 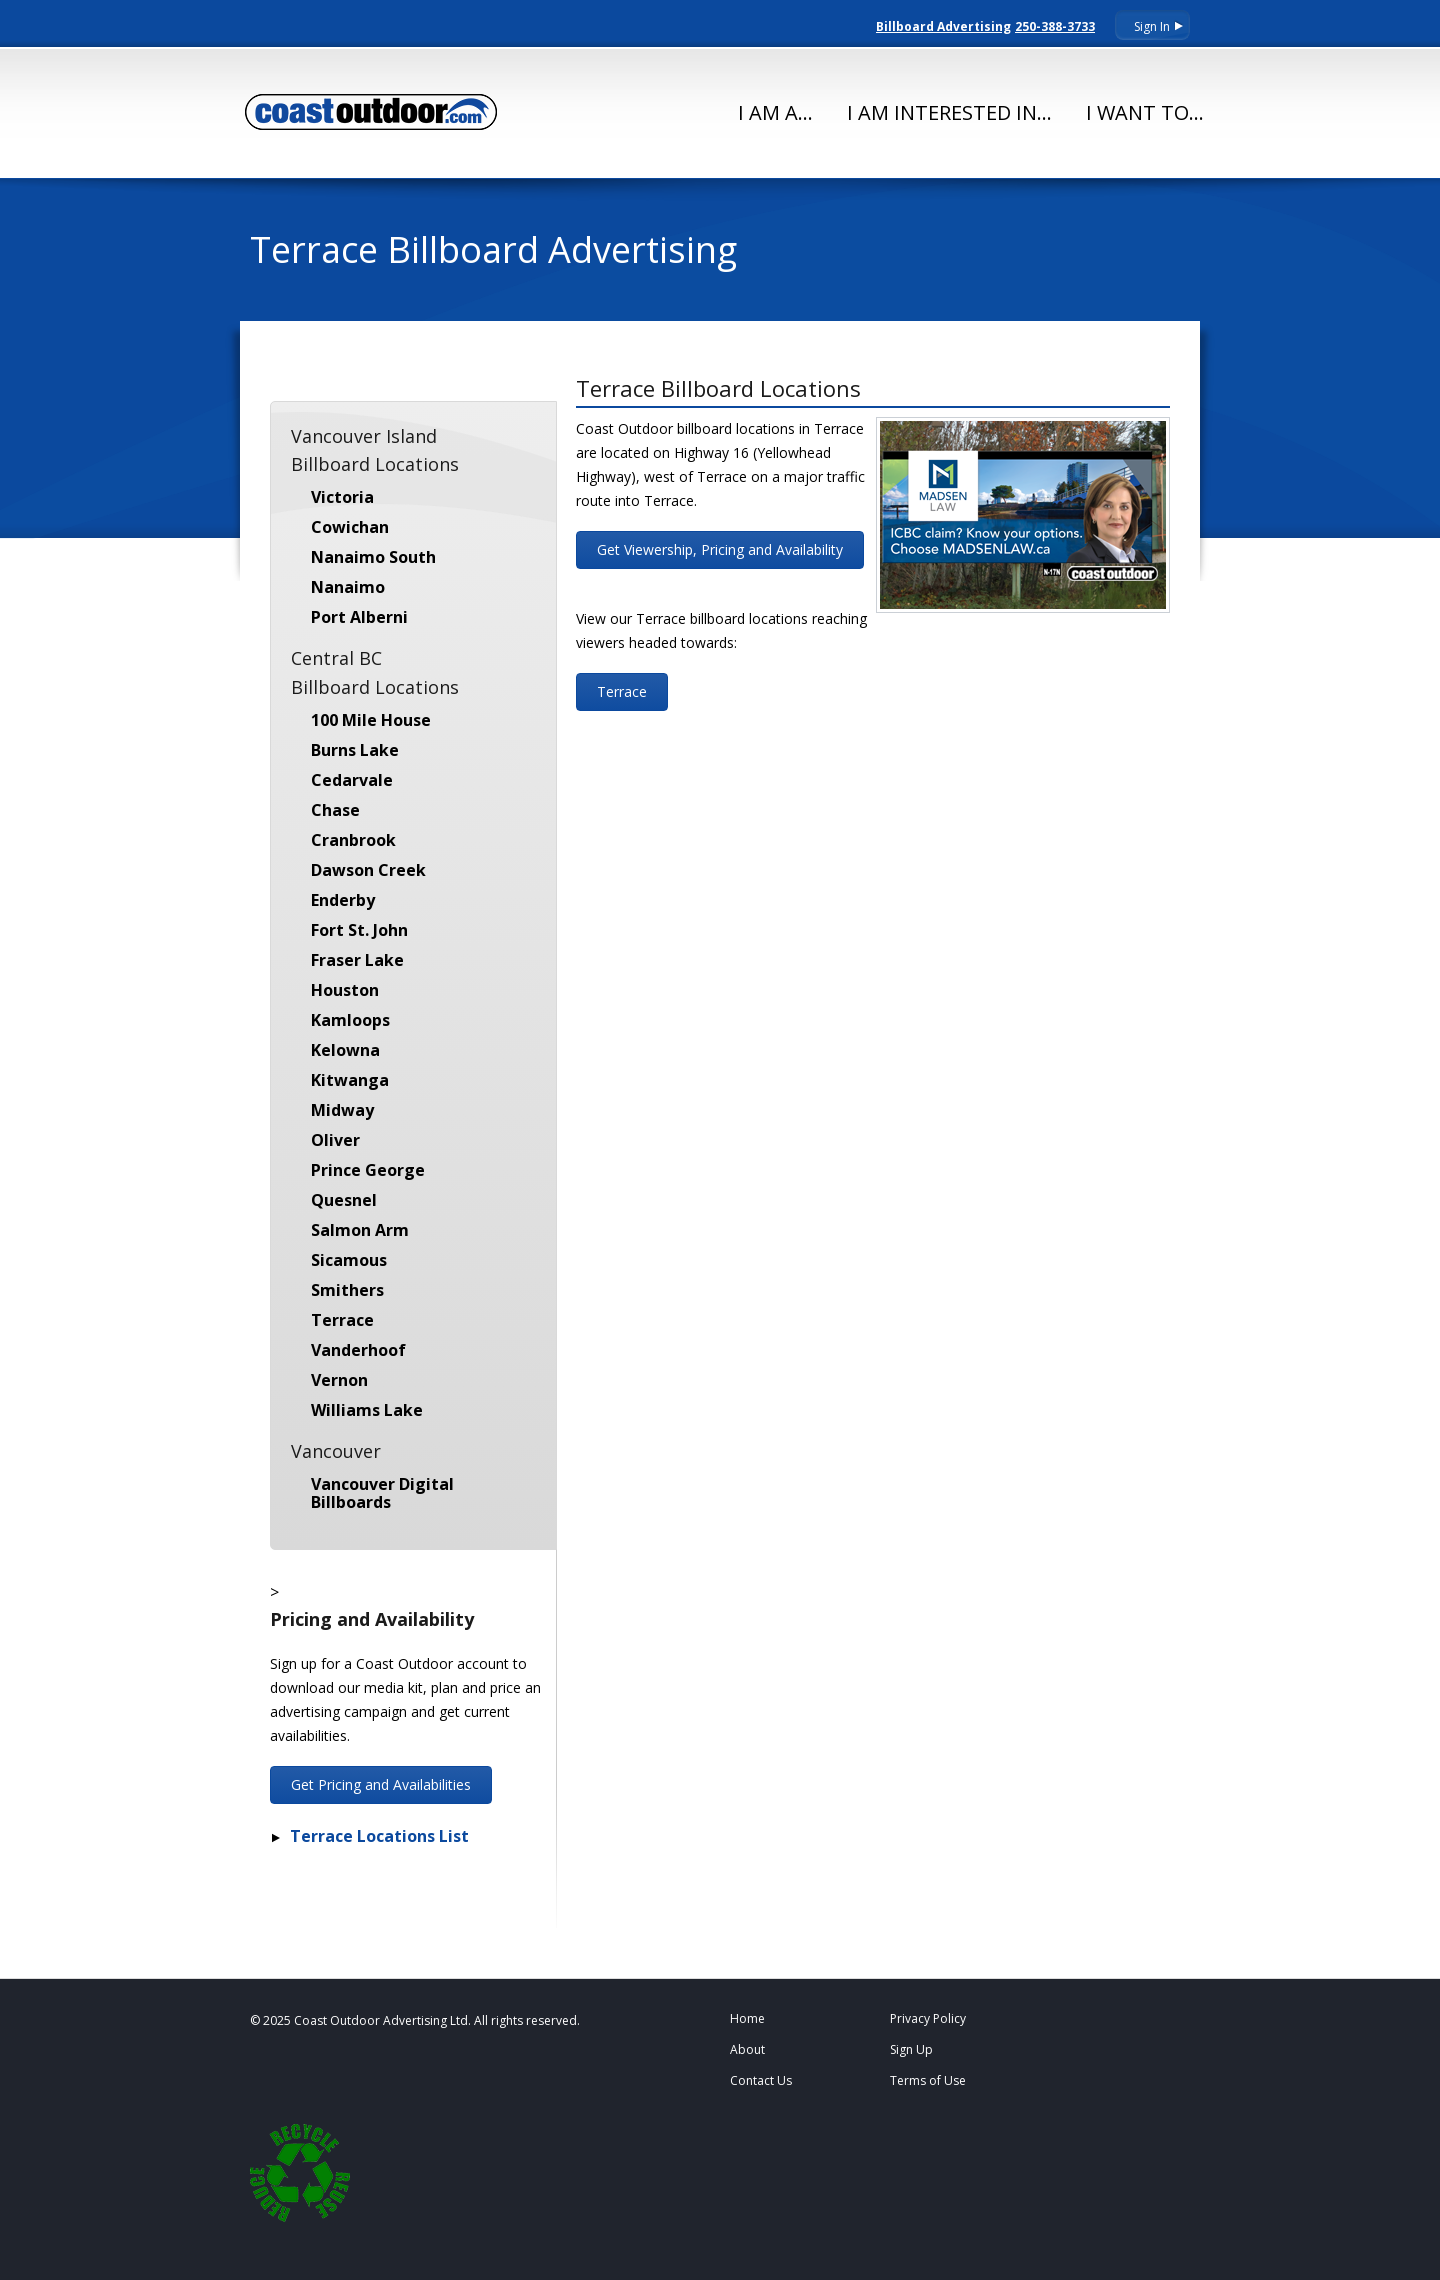 What do you see at coordinates (368, 1170) in the screenshot?
I see `Prince George` at bounding box center [368, 1170].